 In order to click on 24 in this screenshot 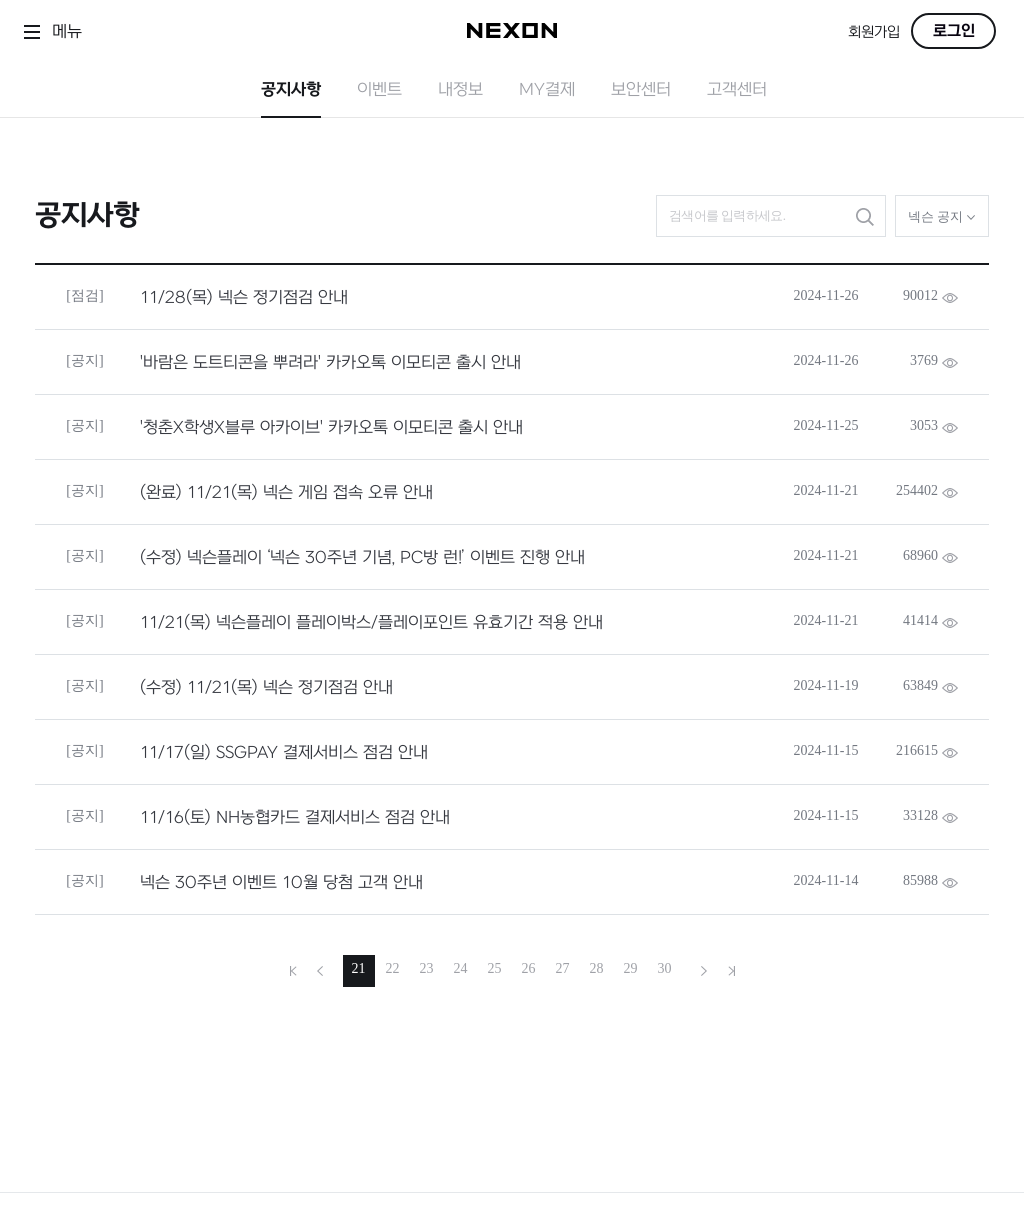, I will do `click(461, 968)`.